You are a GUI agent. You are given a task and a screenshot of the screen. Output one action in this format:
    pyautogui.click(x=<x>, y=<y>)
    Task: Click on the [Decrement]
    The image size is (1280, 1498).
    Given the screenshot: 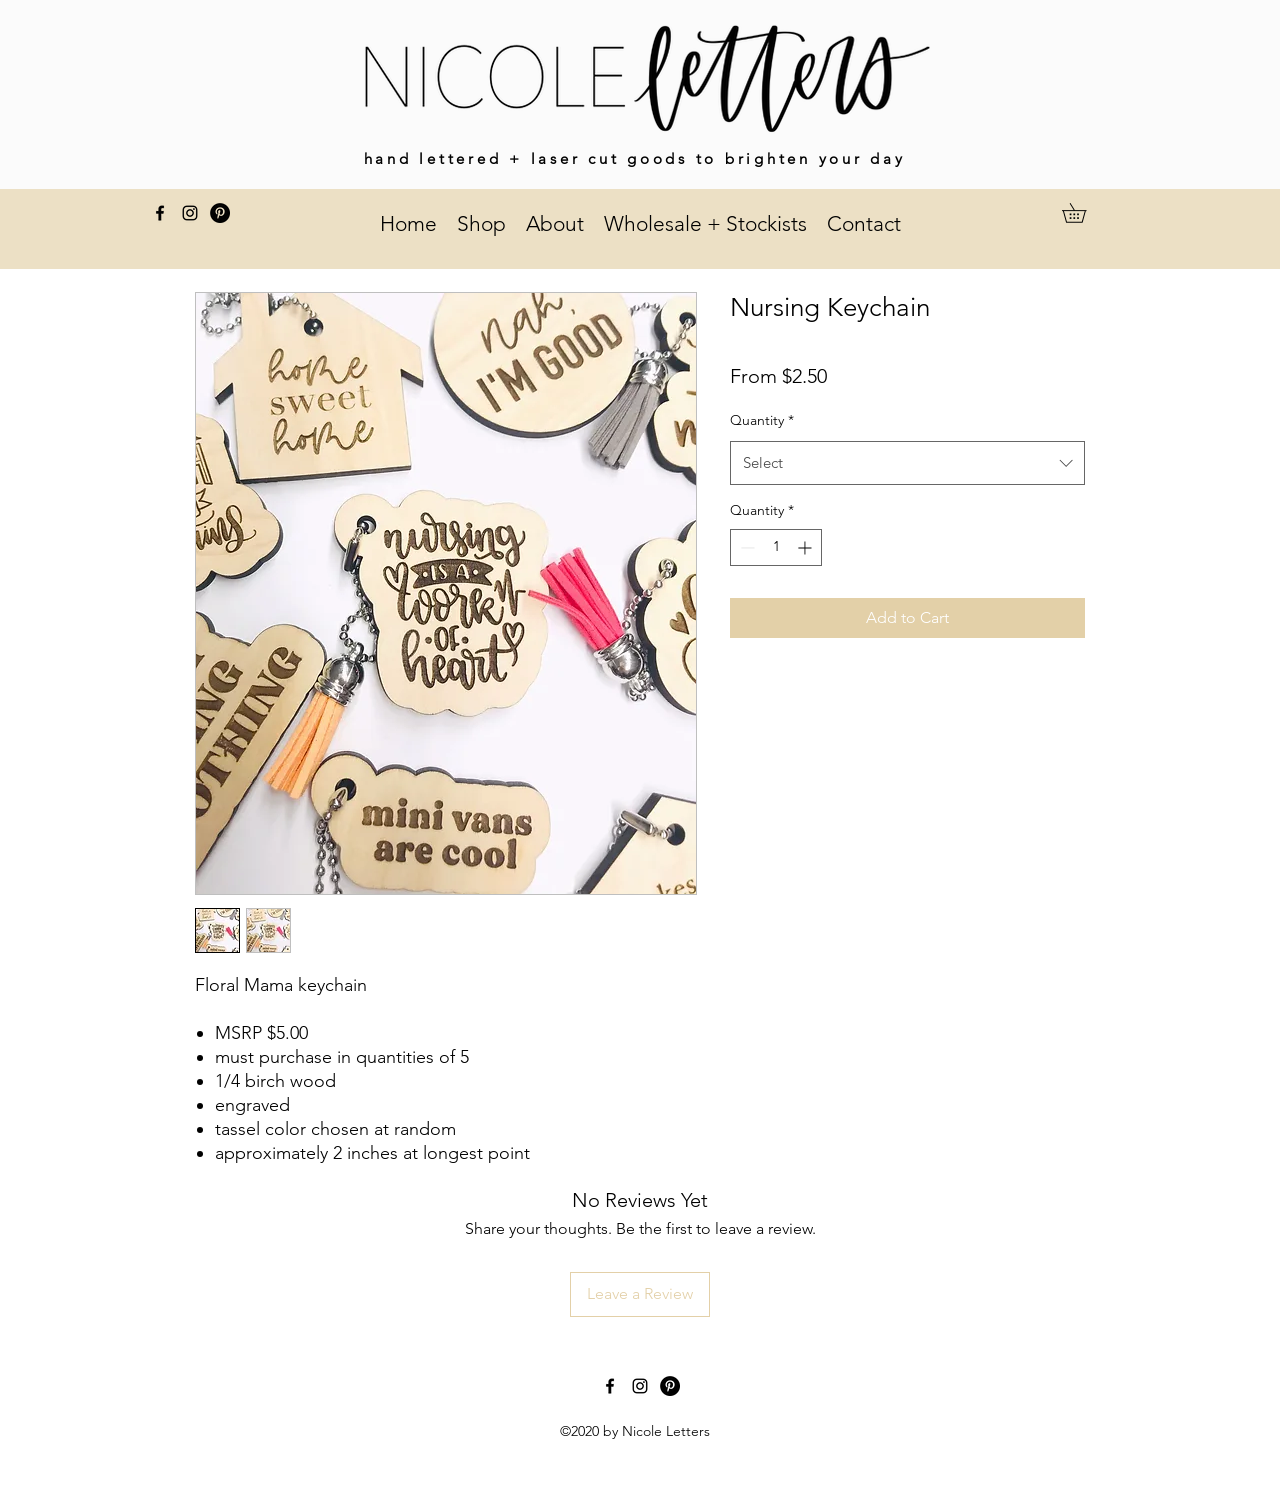 What is the action you would take?
    pyautogui.click(x=745, y=547)
    